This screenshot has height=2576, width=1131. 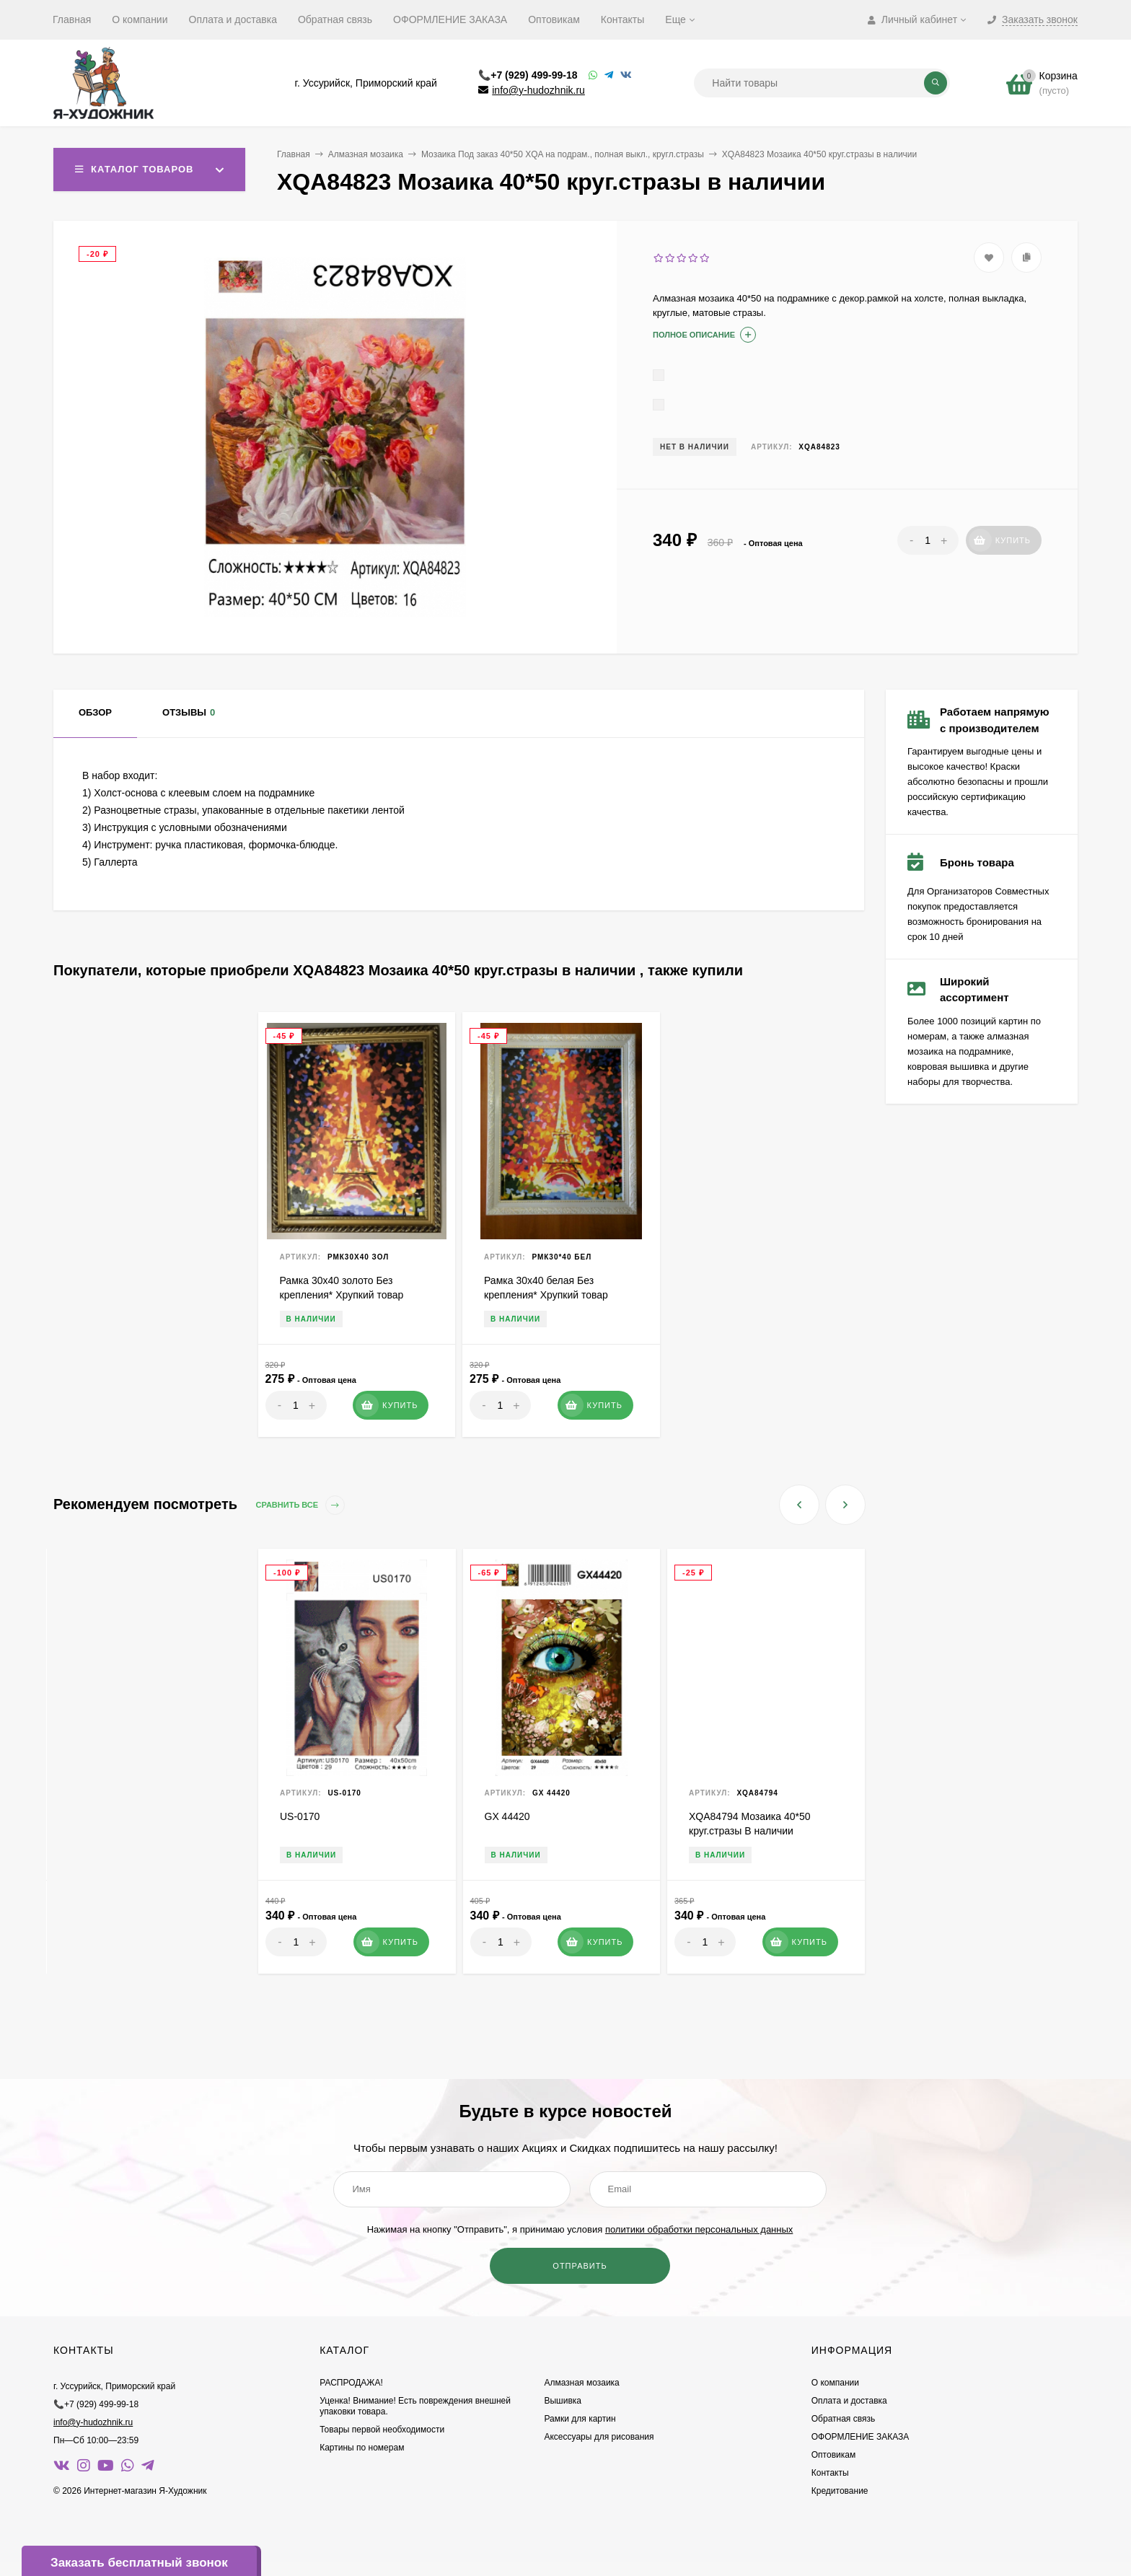 What do you see at coordinates (362, 2448) in the screenshot?
I see `Картины по номерам` at bounding box center [362, 2448].